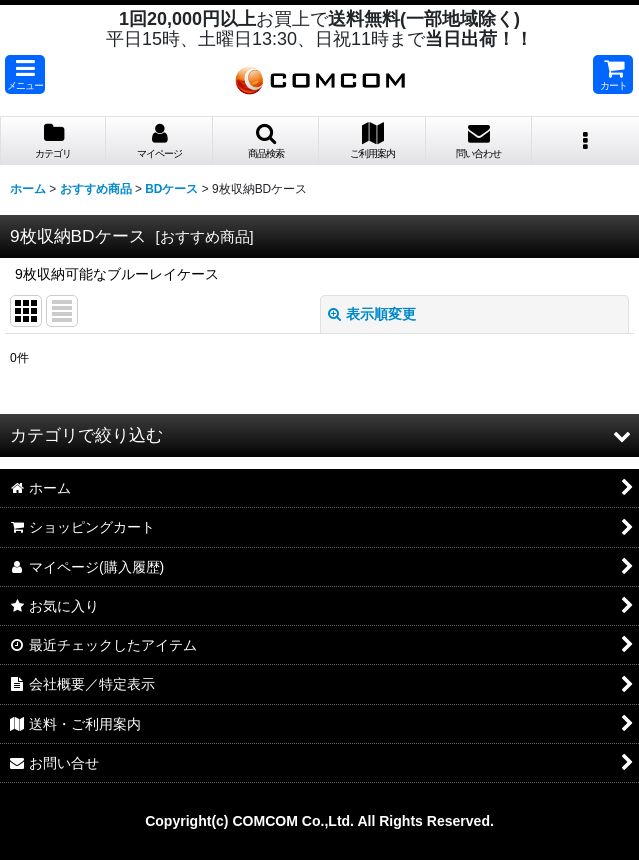 This screenshot has width=639, height=860. I want to click on 表示順変更 [button], so click(372, 314).